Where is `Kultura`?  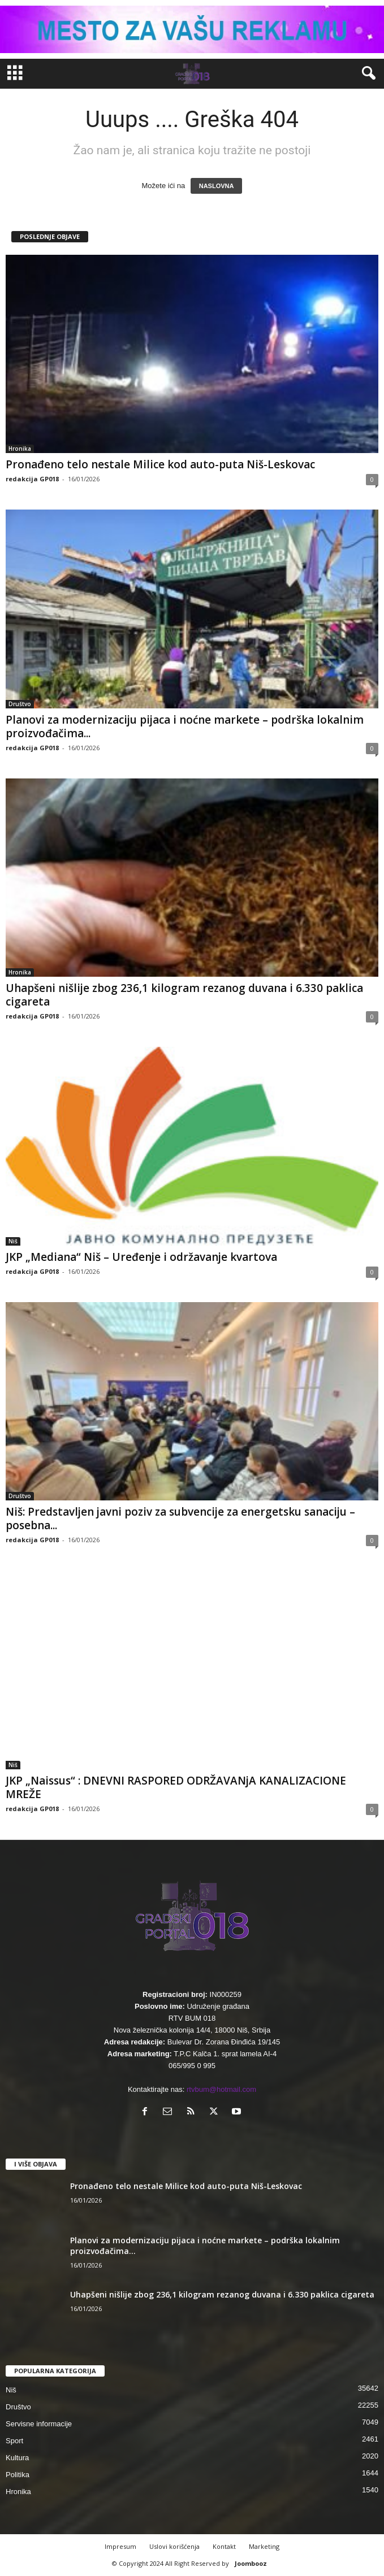
Kultura is located at coordinates (17, 2457).